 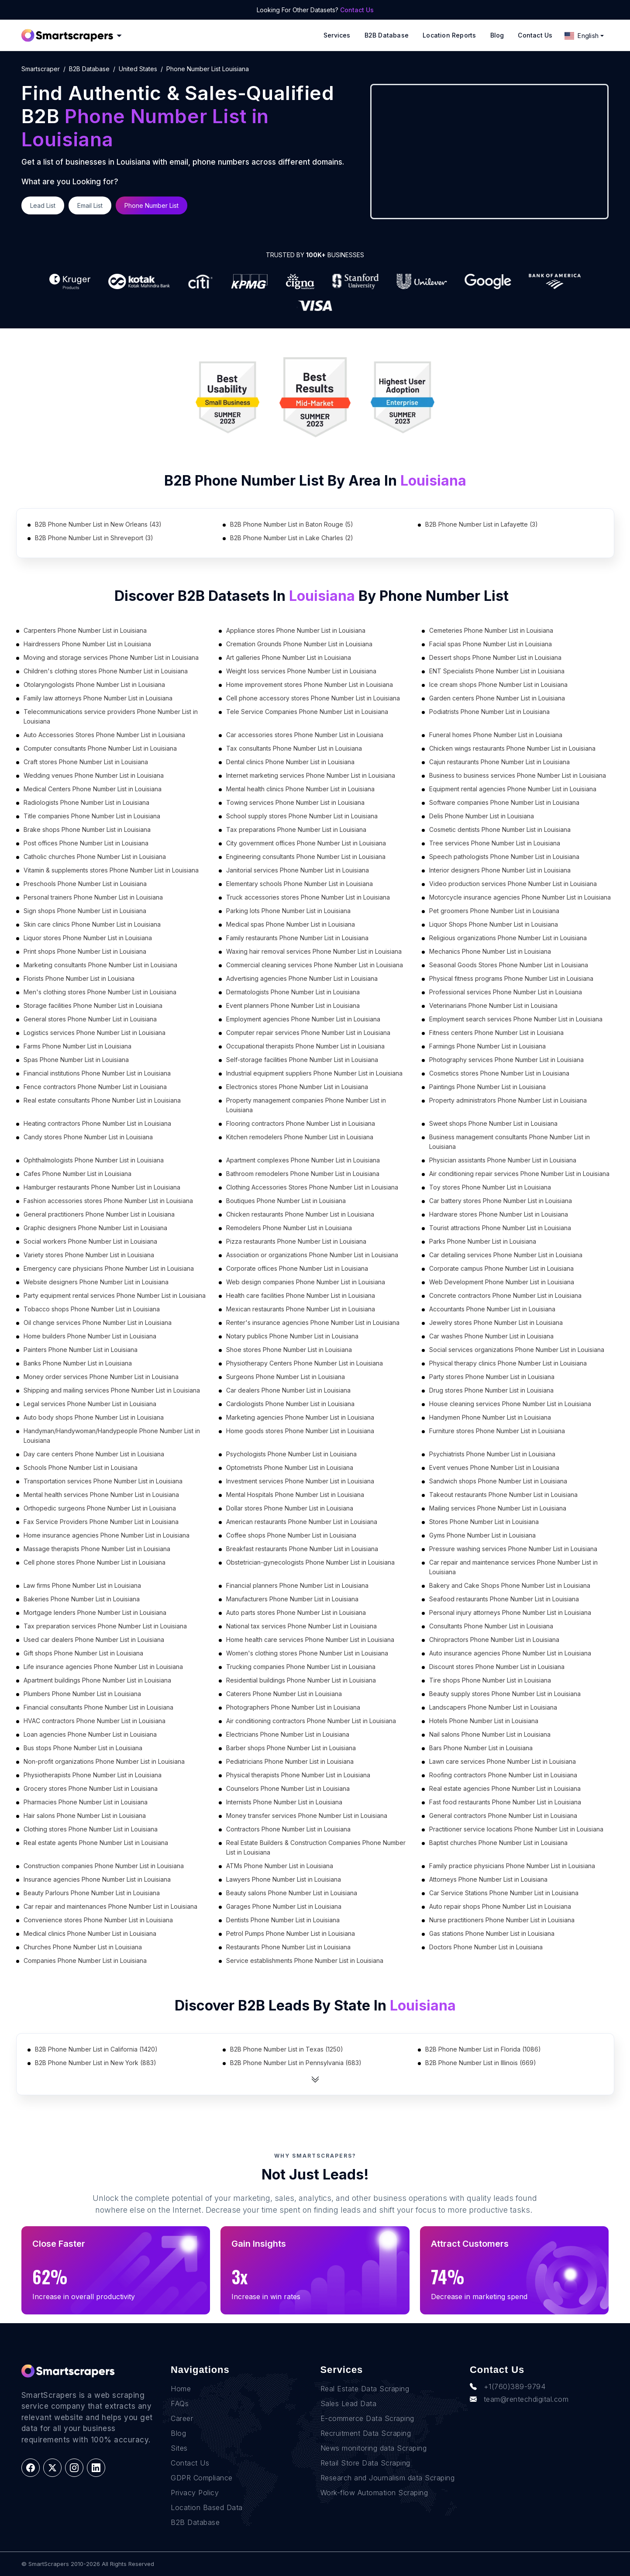 I want to click on B2B Phone Number List in Lafayette (3), so click(x=481, y=524).